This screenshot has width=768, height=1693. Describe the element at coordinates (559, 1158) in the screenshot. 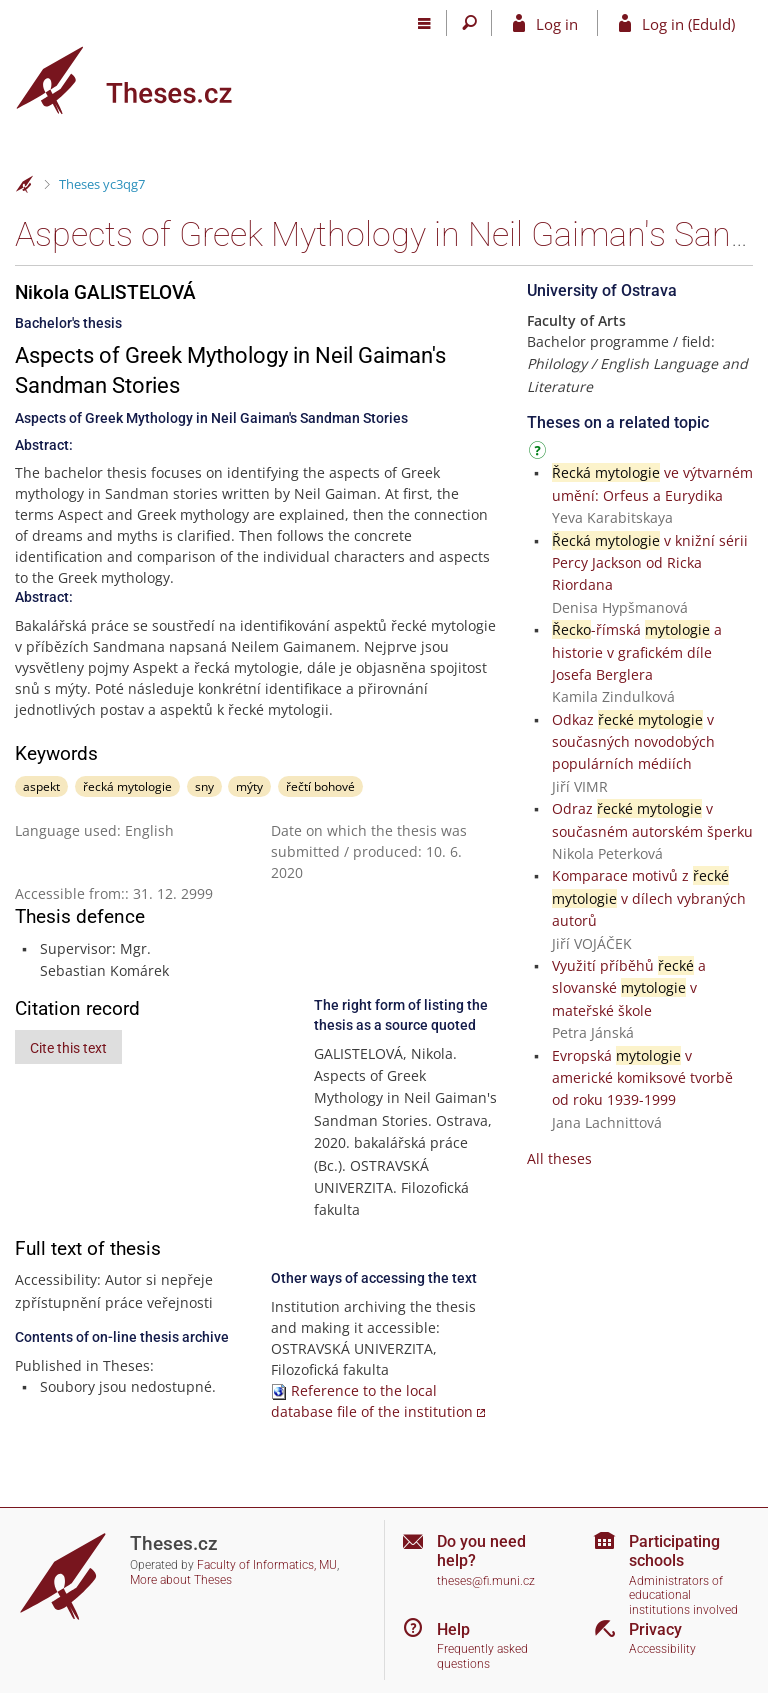

I see `All theses` at that location.